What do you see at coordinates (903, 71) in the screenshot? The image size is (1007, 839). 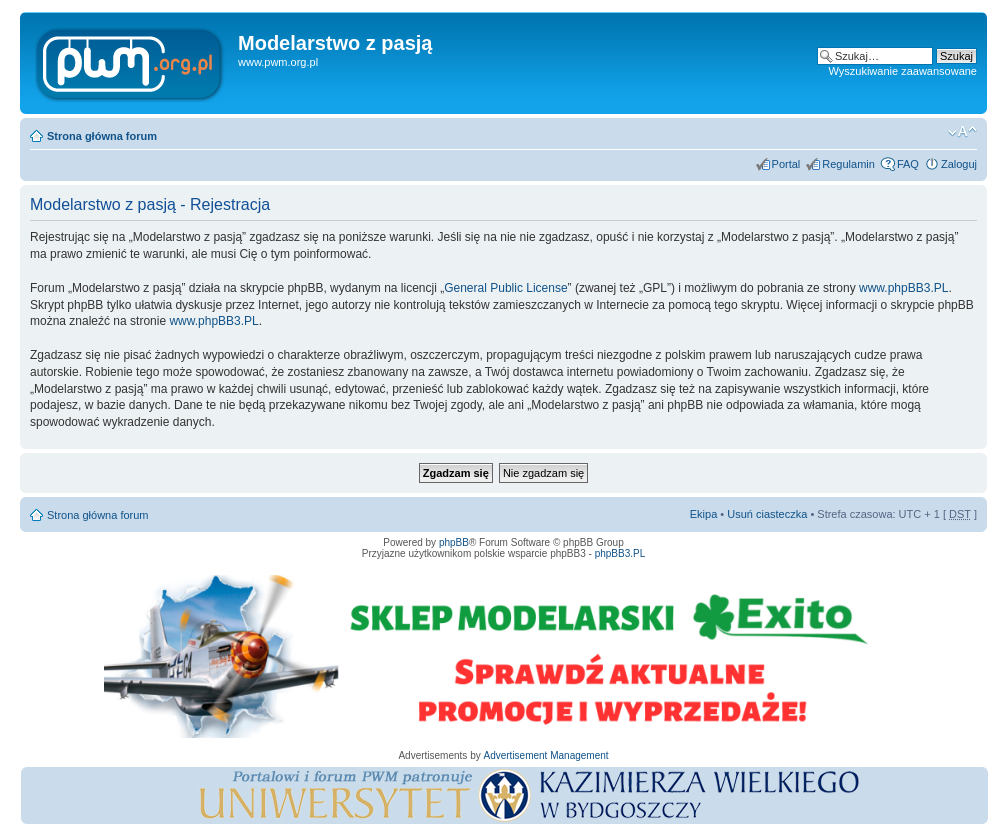 I see `Wyszukiwanie zaawansowane` at bounding box center [903, 71].